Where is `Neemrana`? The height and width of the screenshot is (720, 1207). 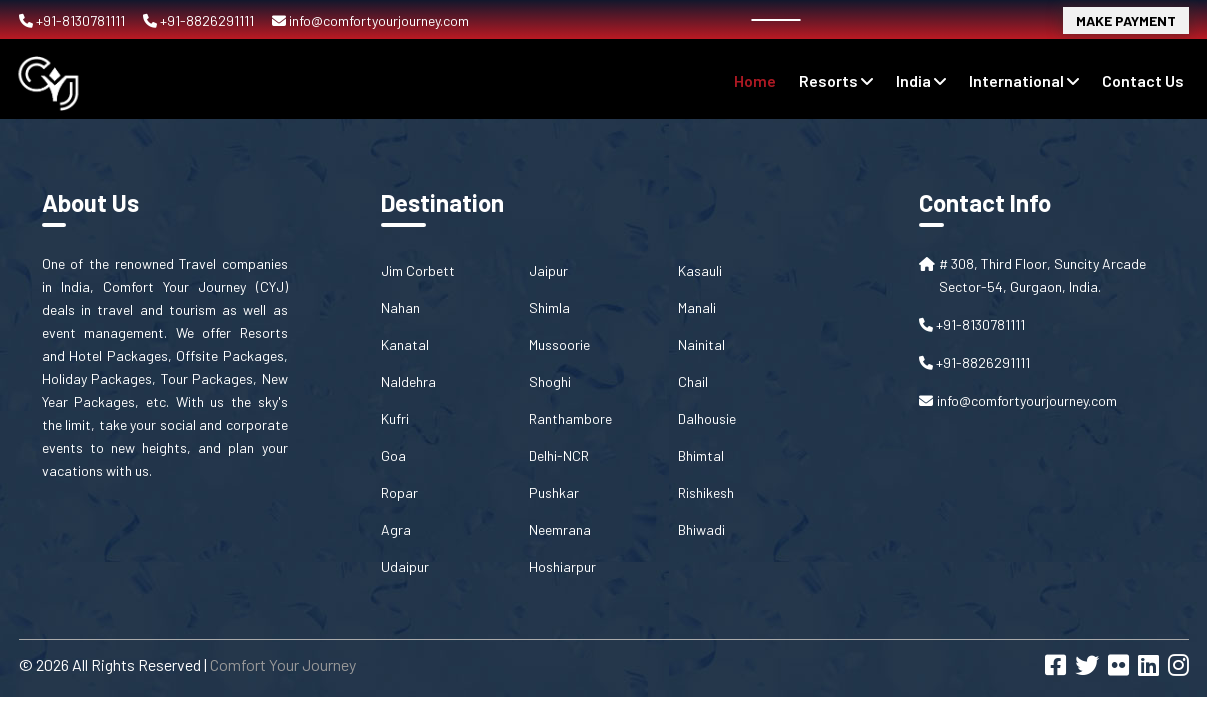 Neemrana is located at coordinates (560, 529).